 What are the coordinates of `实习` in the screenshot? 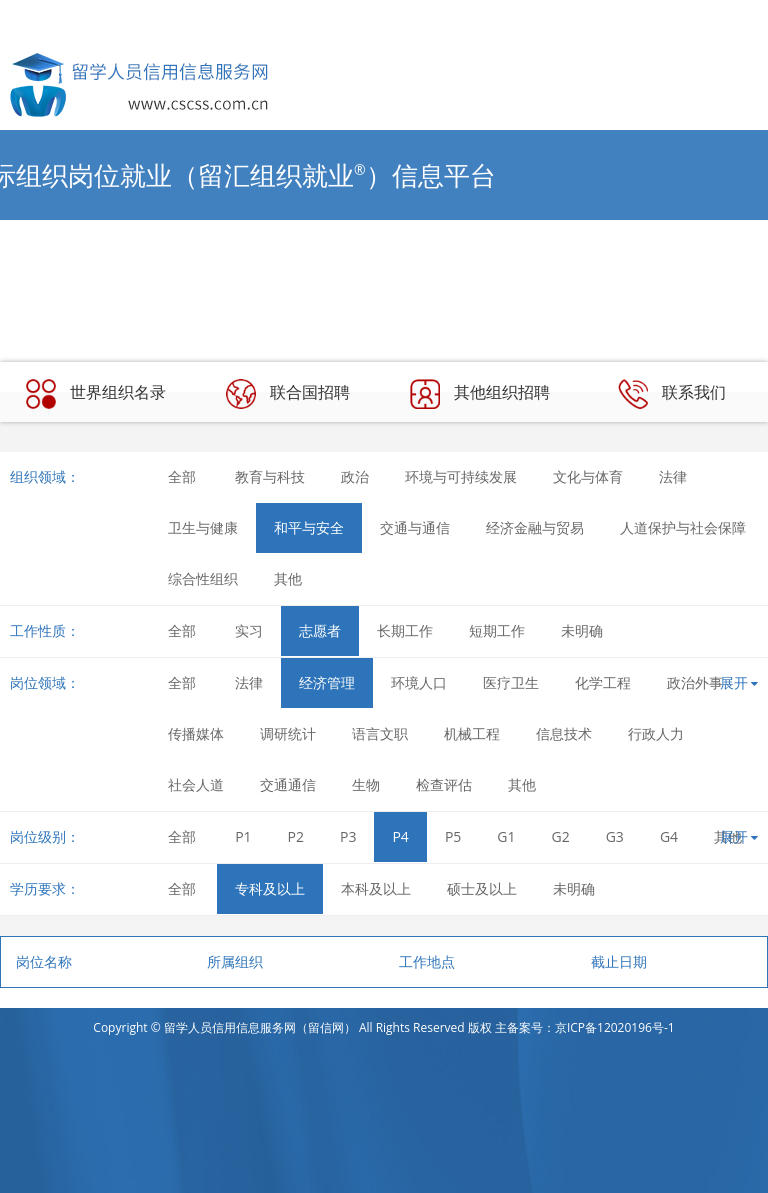 It's located at (249, 630).